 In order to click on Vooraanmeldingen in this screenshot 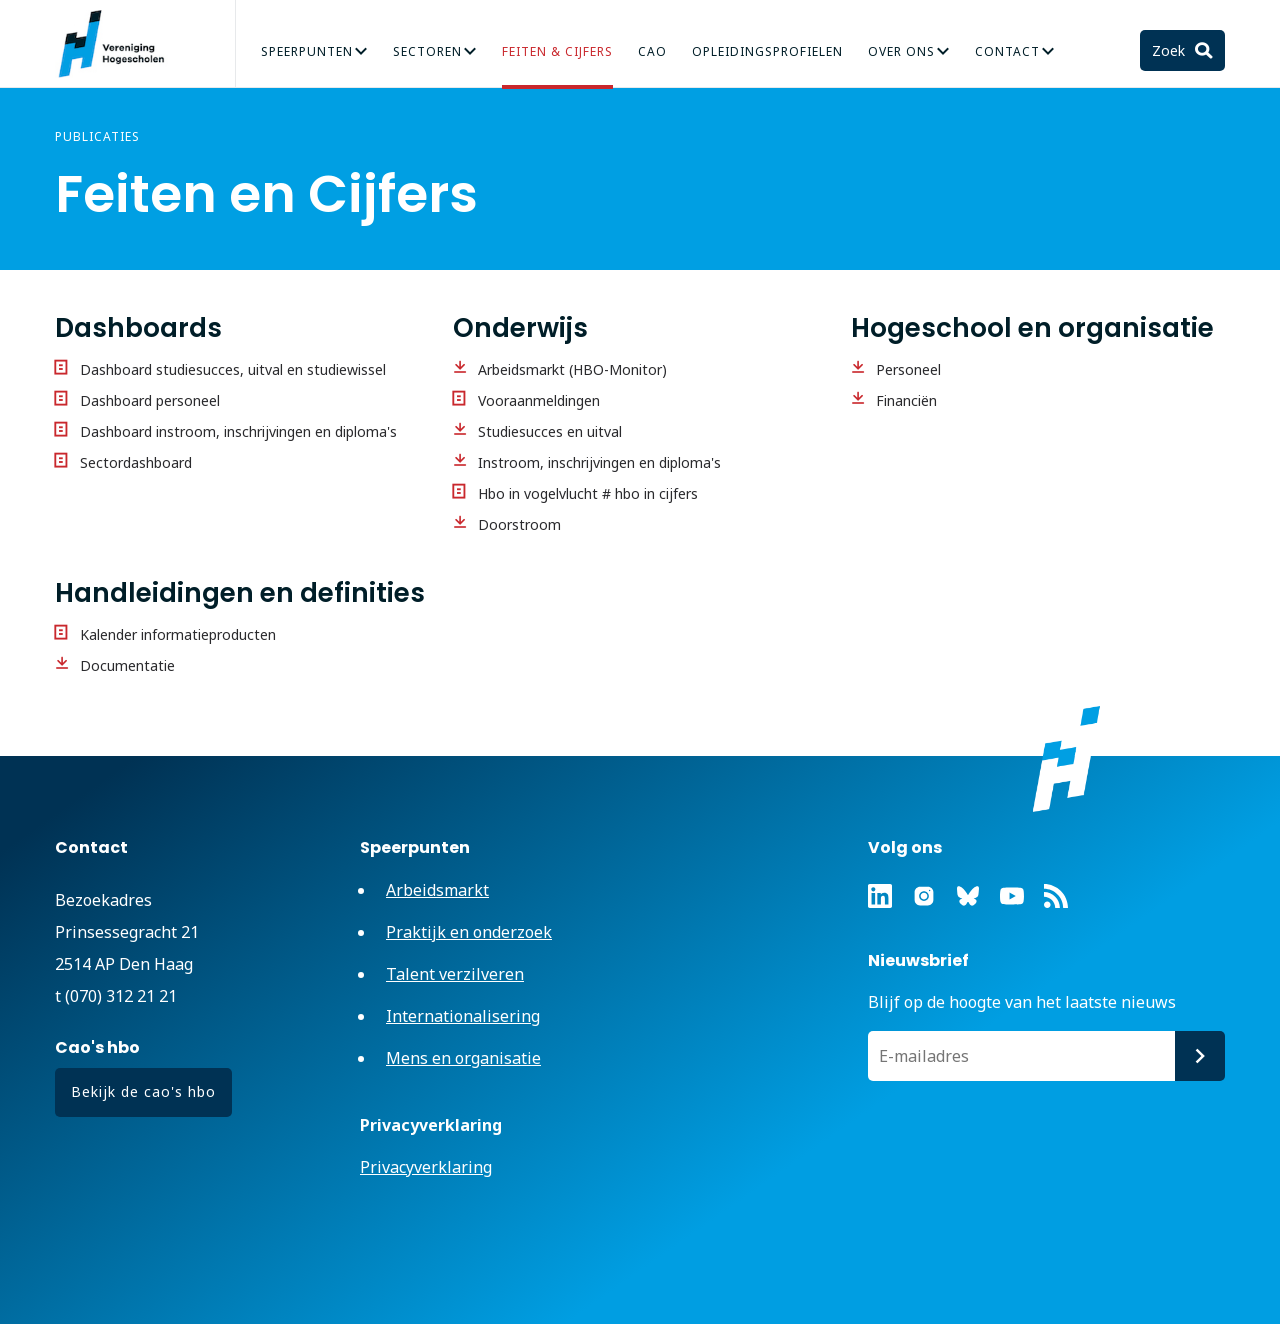, I will do `click(539, 400)`.